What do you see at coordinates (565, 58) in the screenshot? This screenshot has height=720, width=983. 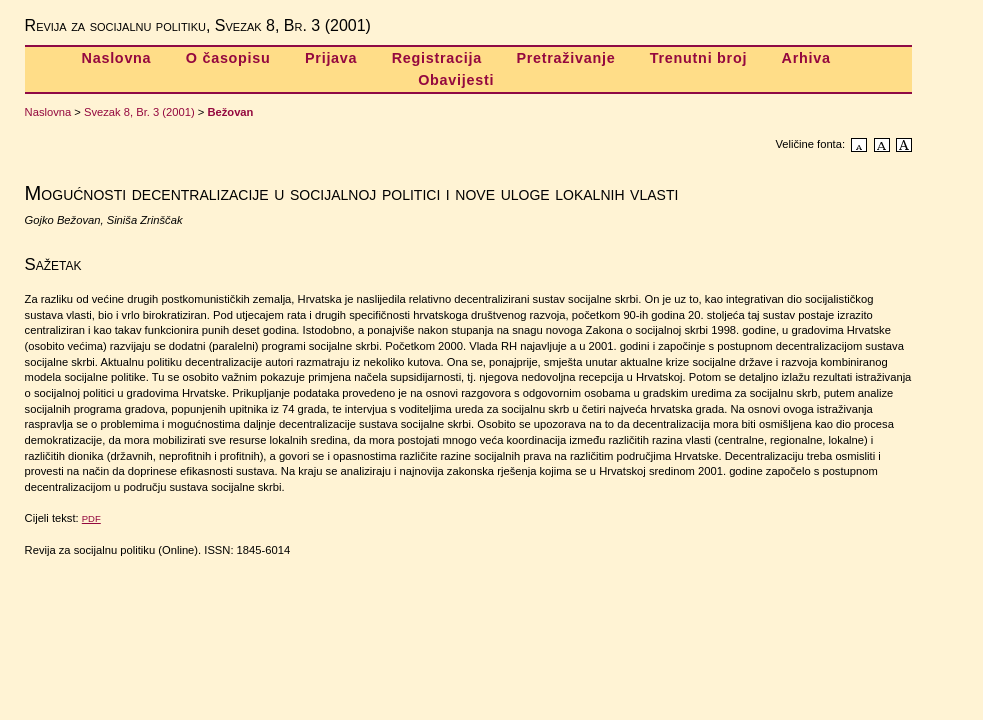 I see `Pretraživanje` at bounding box center [565, 58].